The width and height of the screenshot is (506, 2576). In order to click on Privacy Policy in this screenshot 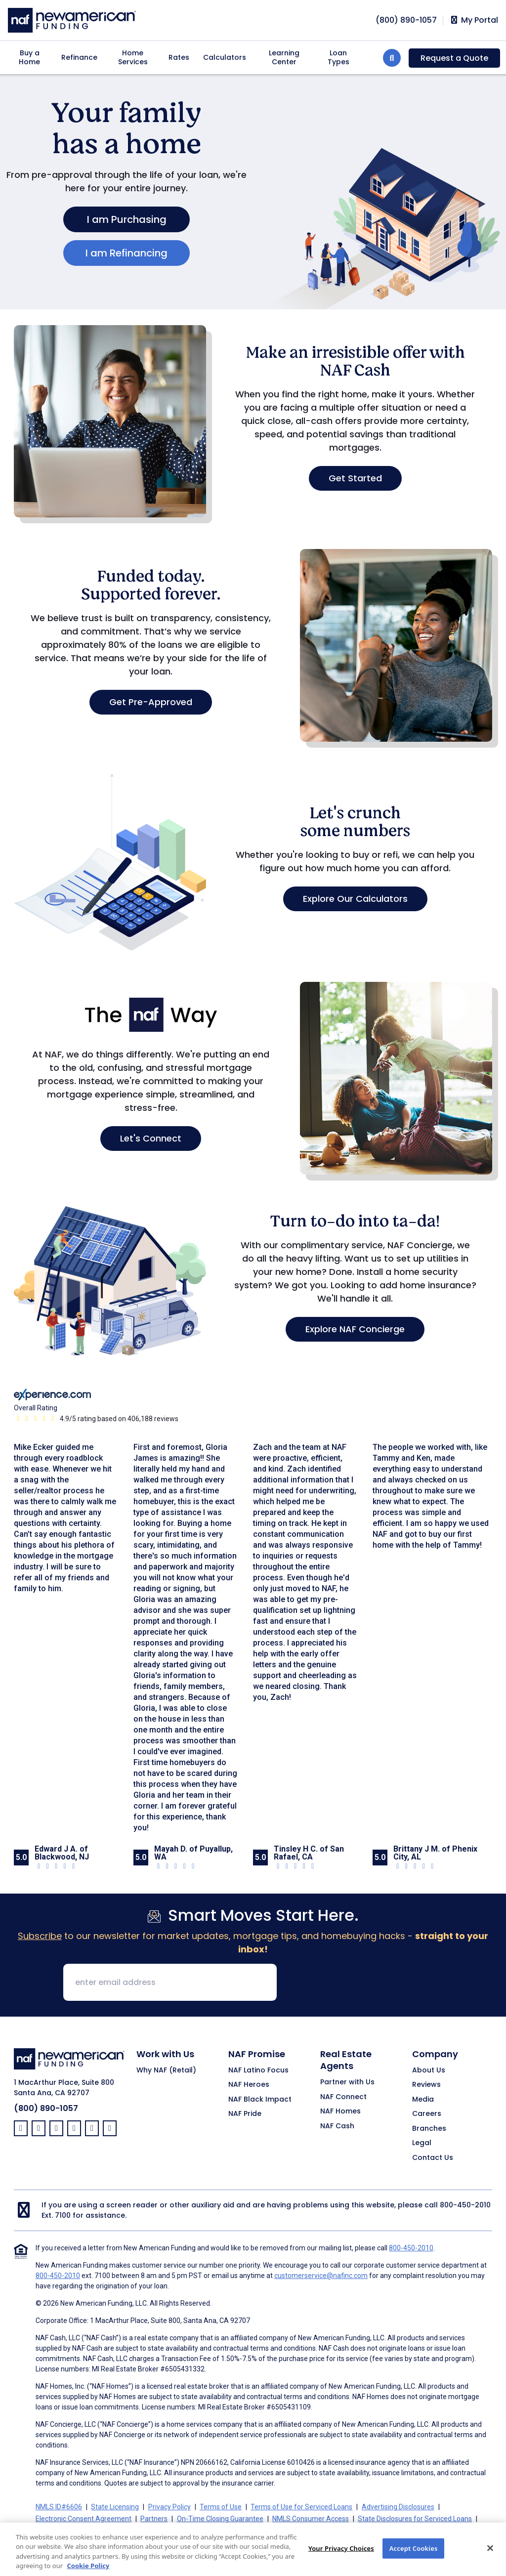, I will do `click(169, 2507)`.